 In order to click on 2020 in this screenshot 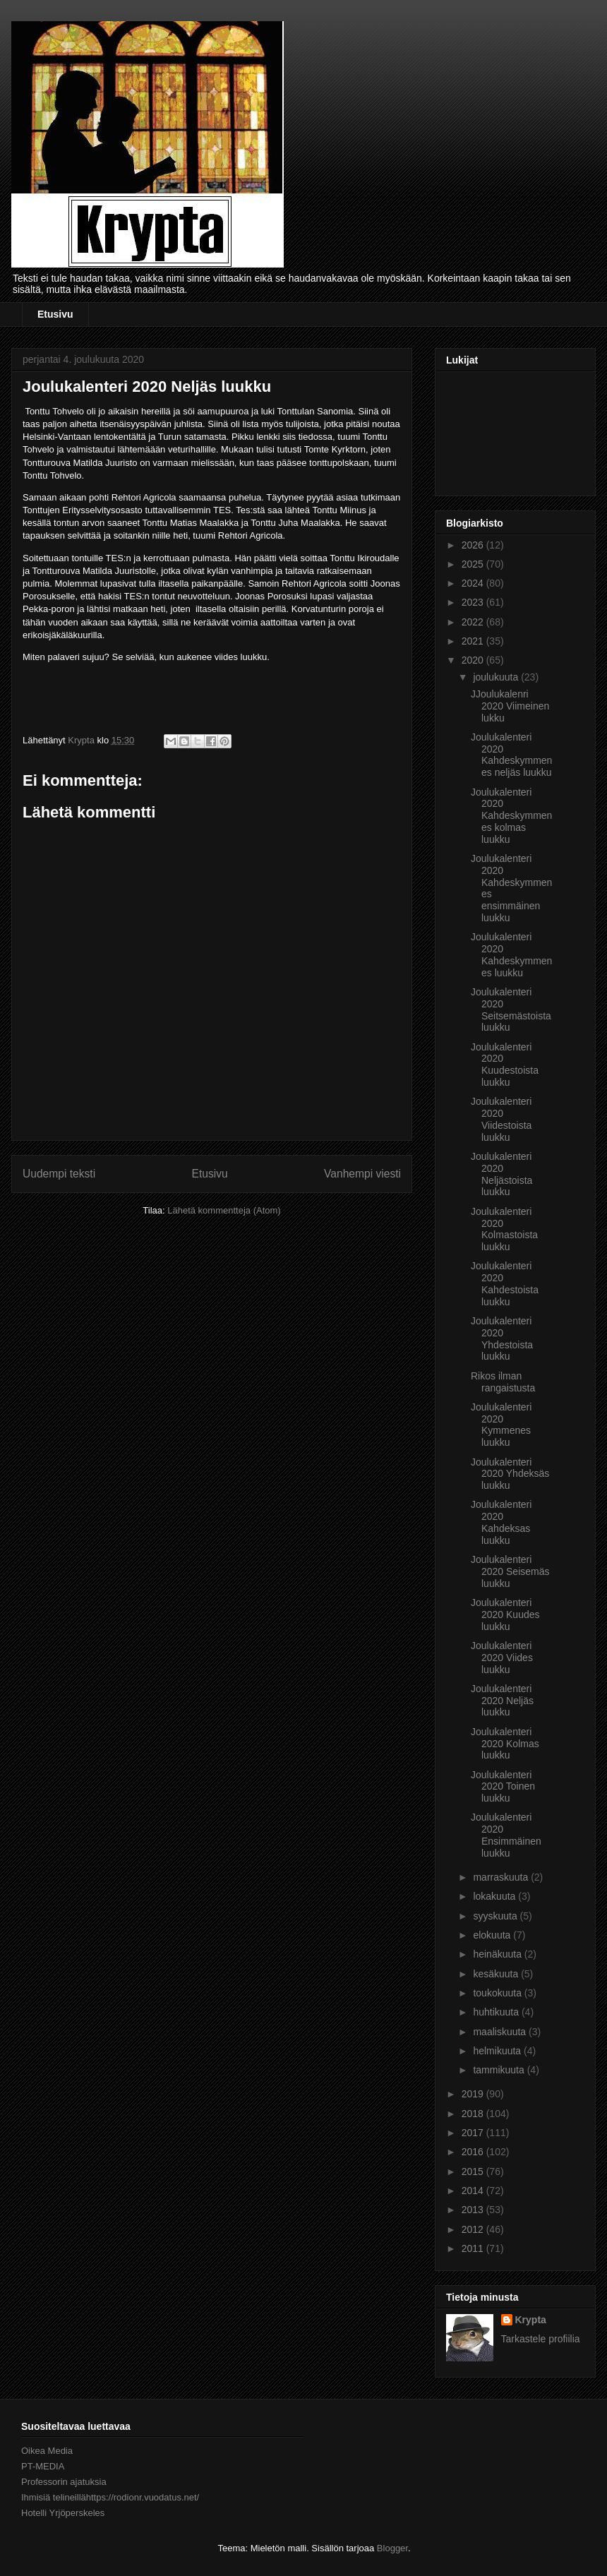, I will do `click(474, 660)`.